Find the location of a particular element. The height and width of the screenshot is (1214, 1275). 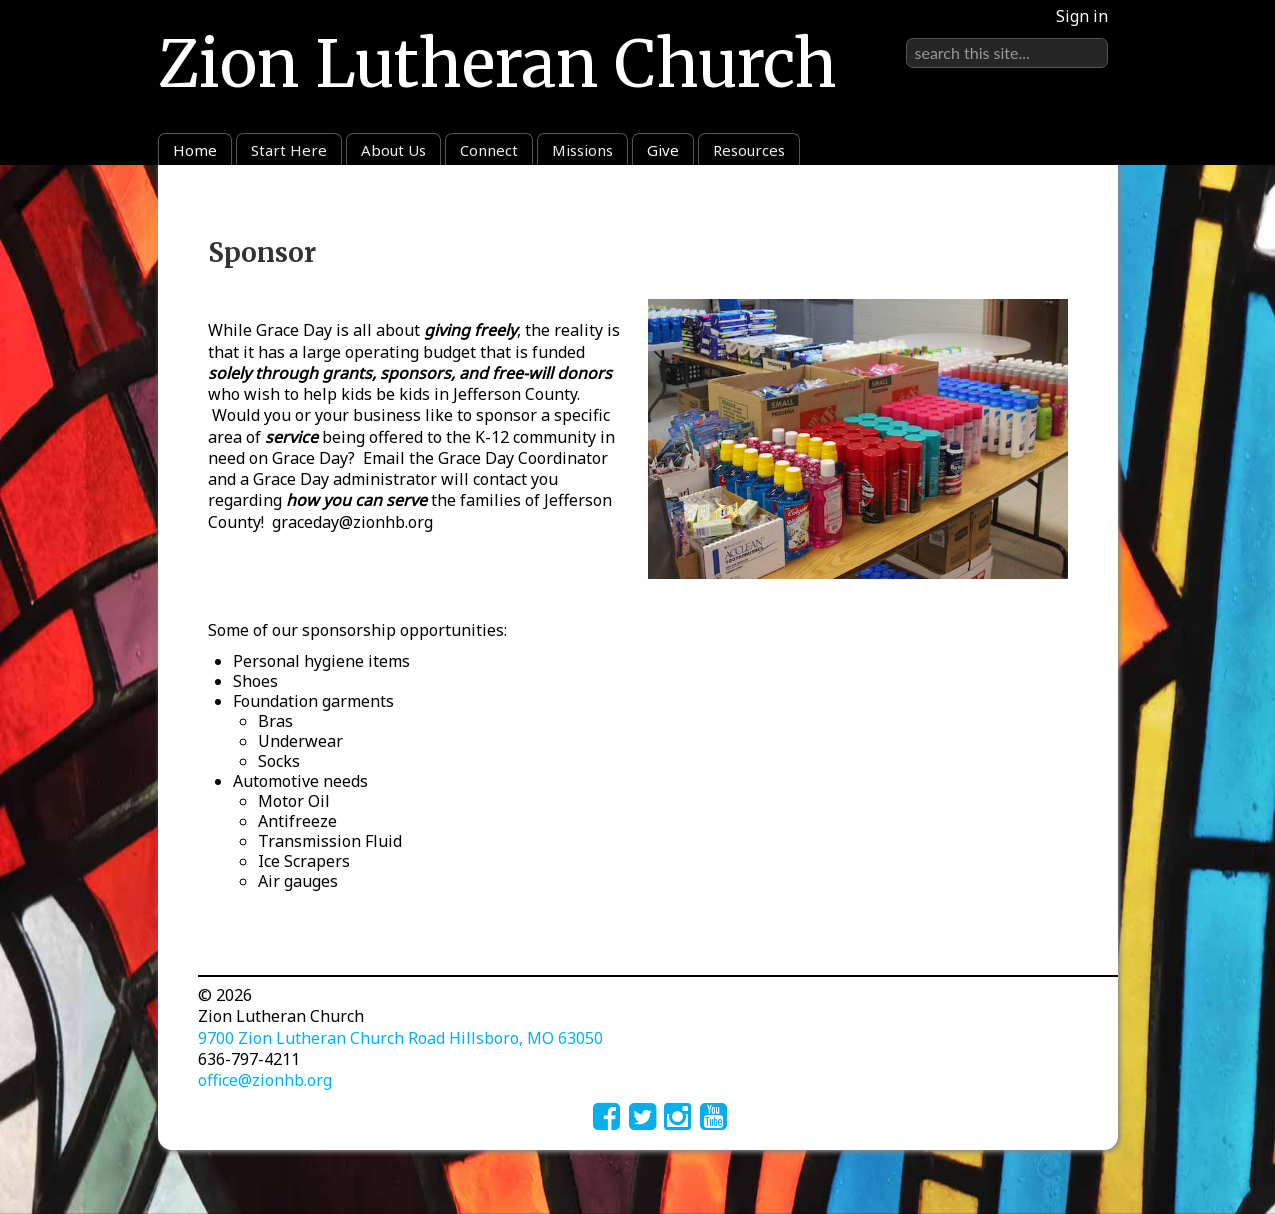

Give is located at coordinates (663, 150).